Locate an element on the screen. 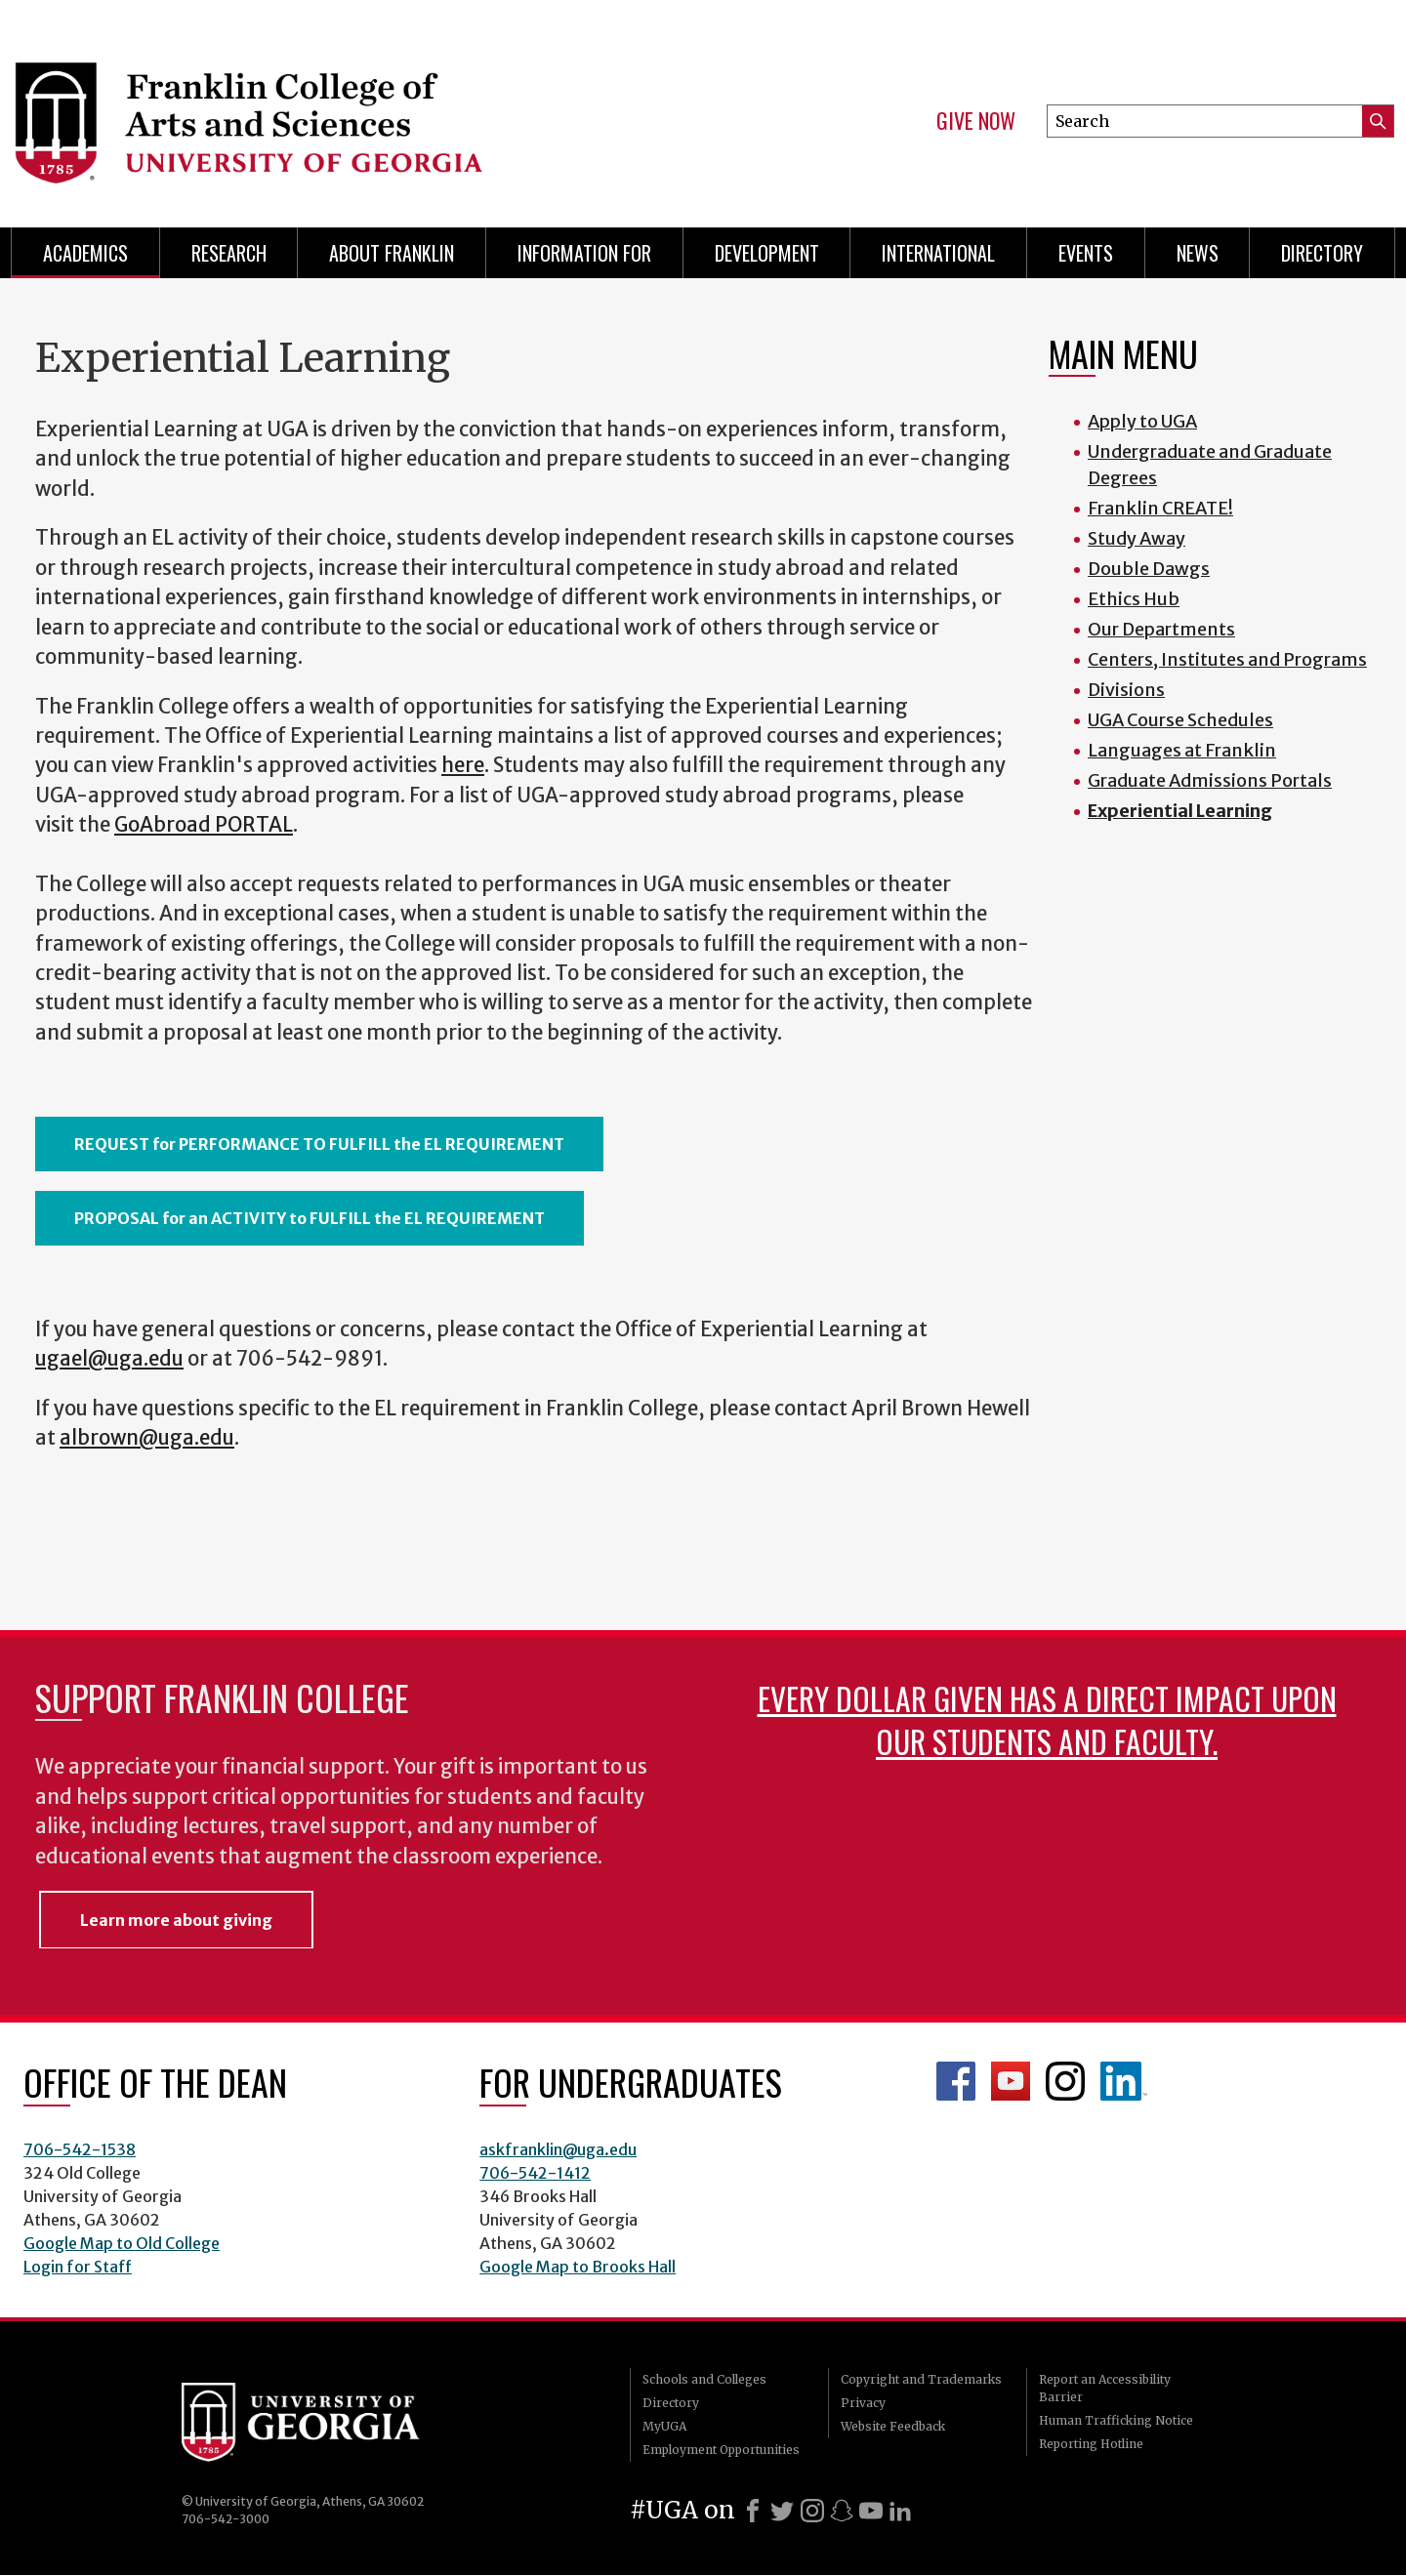 This screenshot has width=1406, height=2576. Double Dawgs is located at coordinates (1149, 568).